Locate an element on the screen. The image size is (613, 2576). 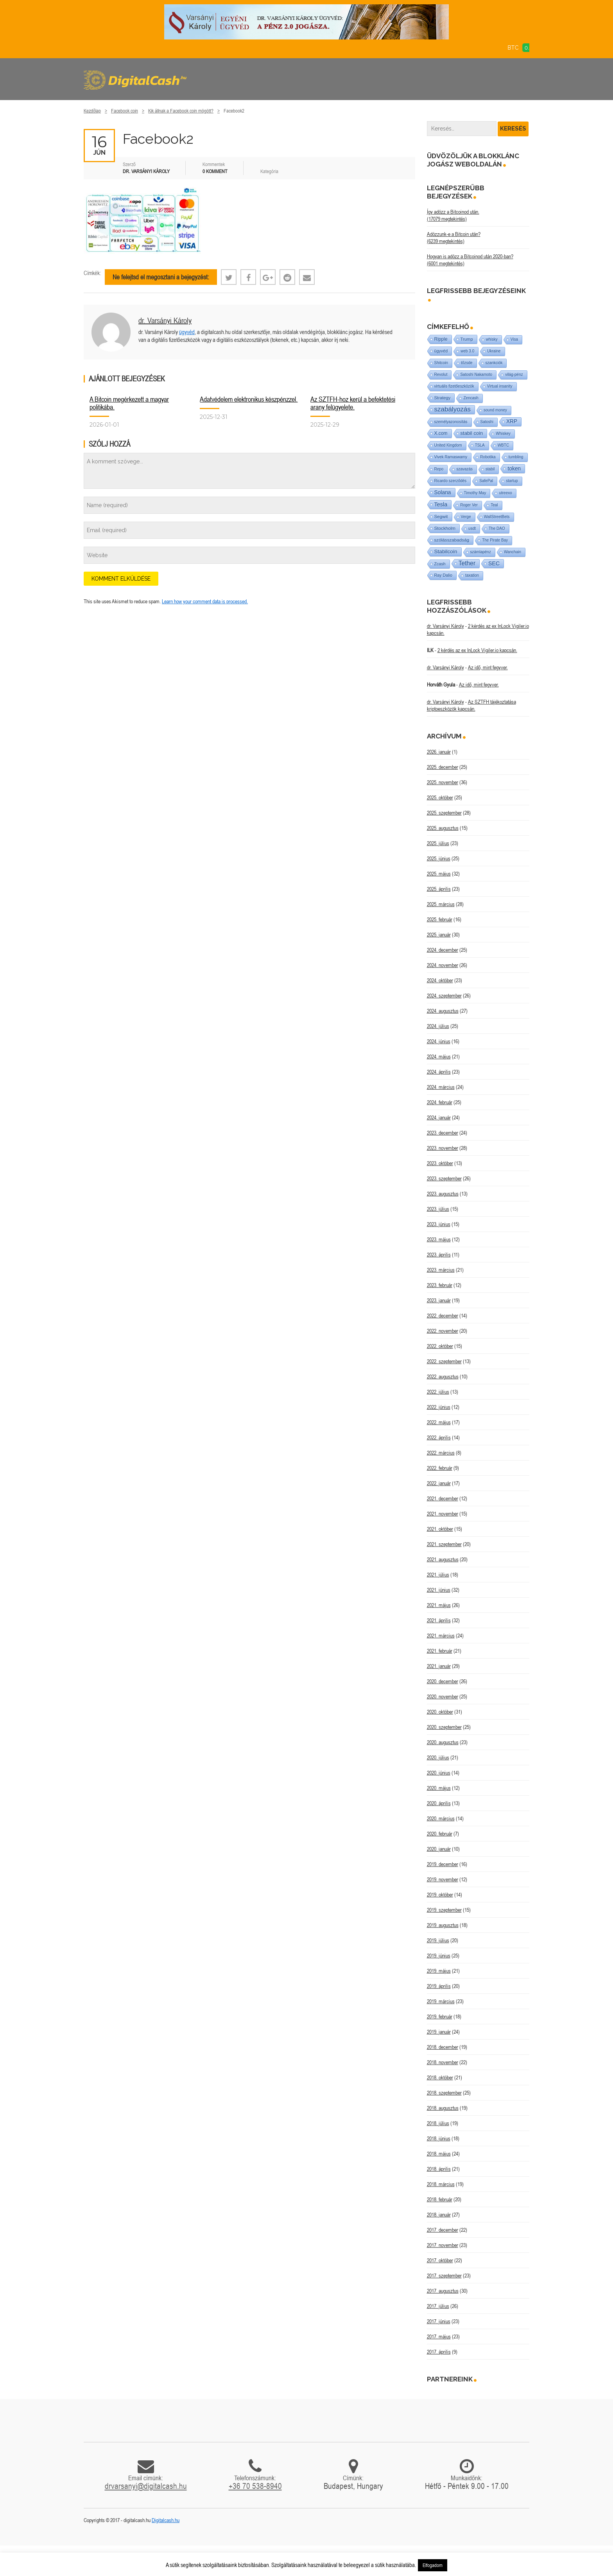
2019. április is located at coordinates (439, 1986).